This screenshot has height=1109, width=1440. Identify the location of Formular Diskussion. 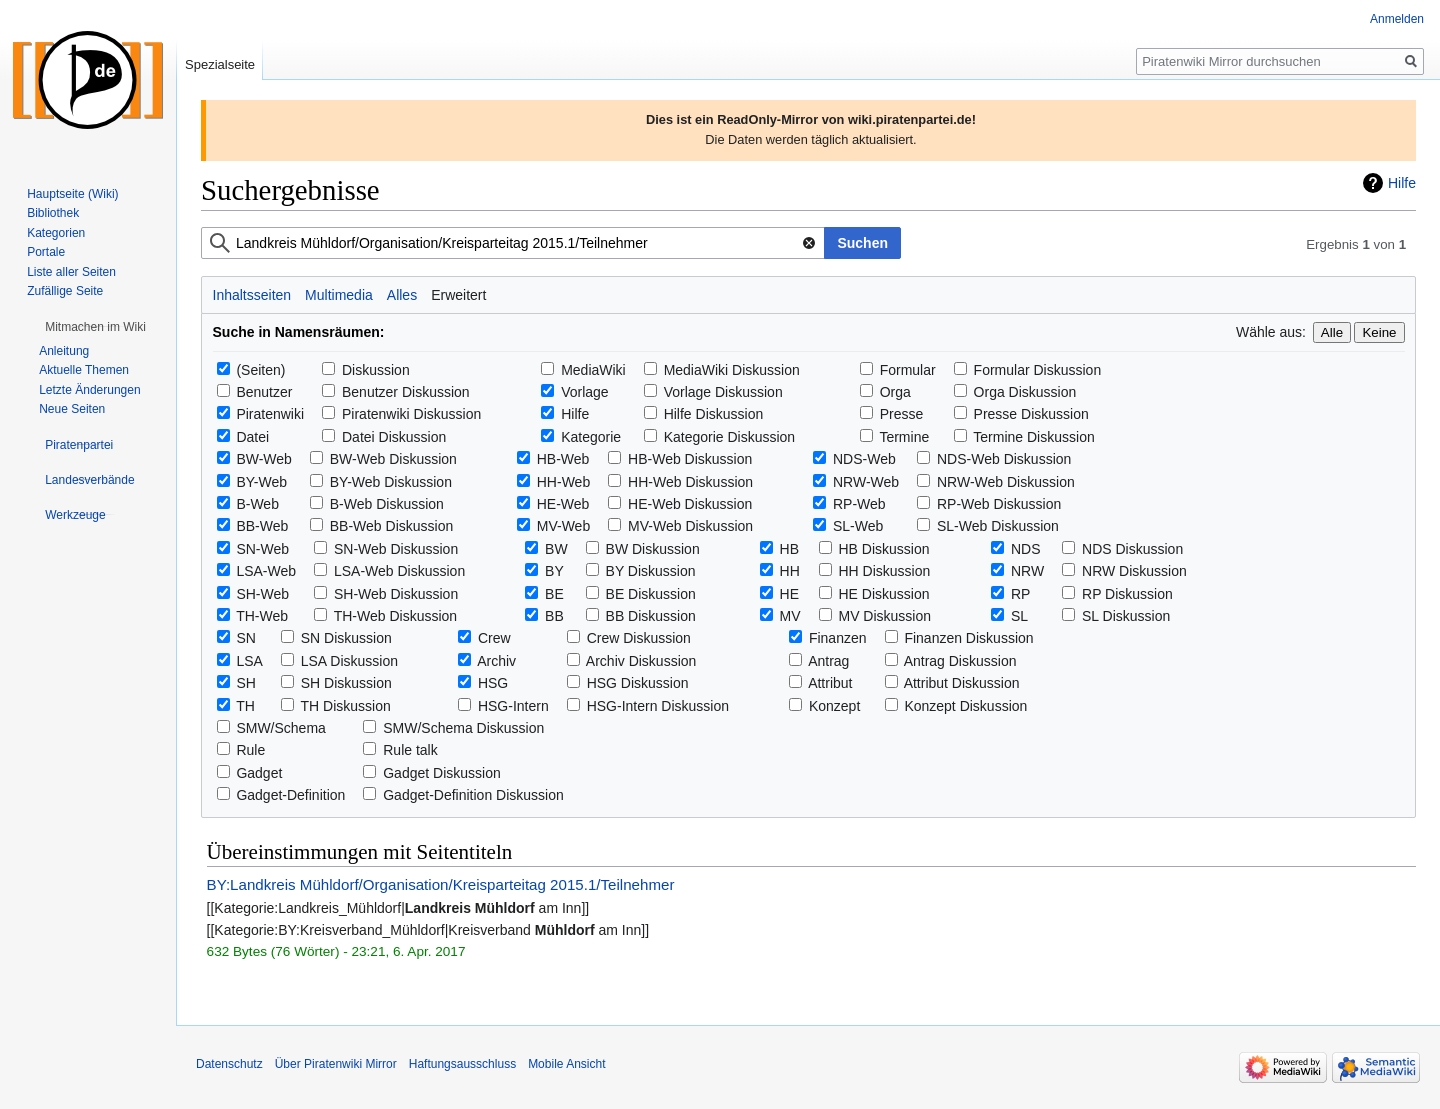
(1038, 370).